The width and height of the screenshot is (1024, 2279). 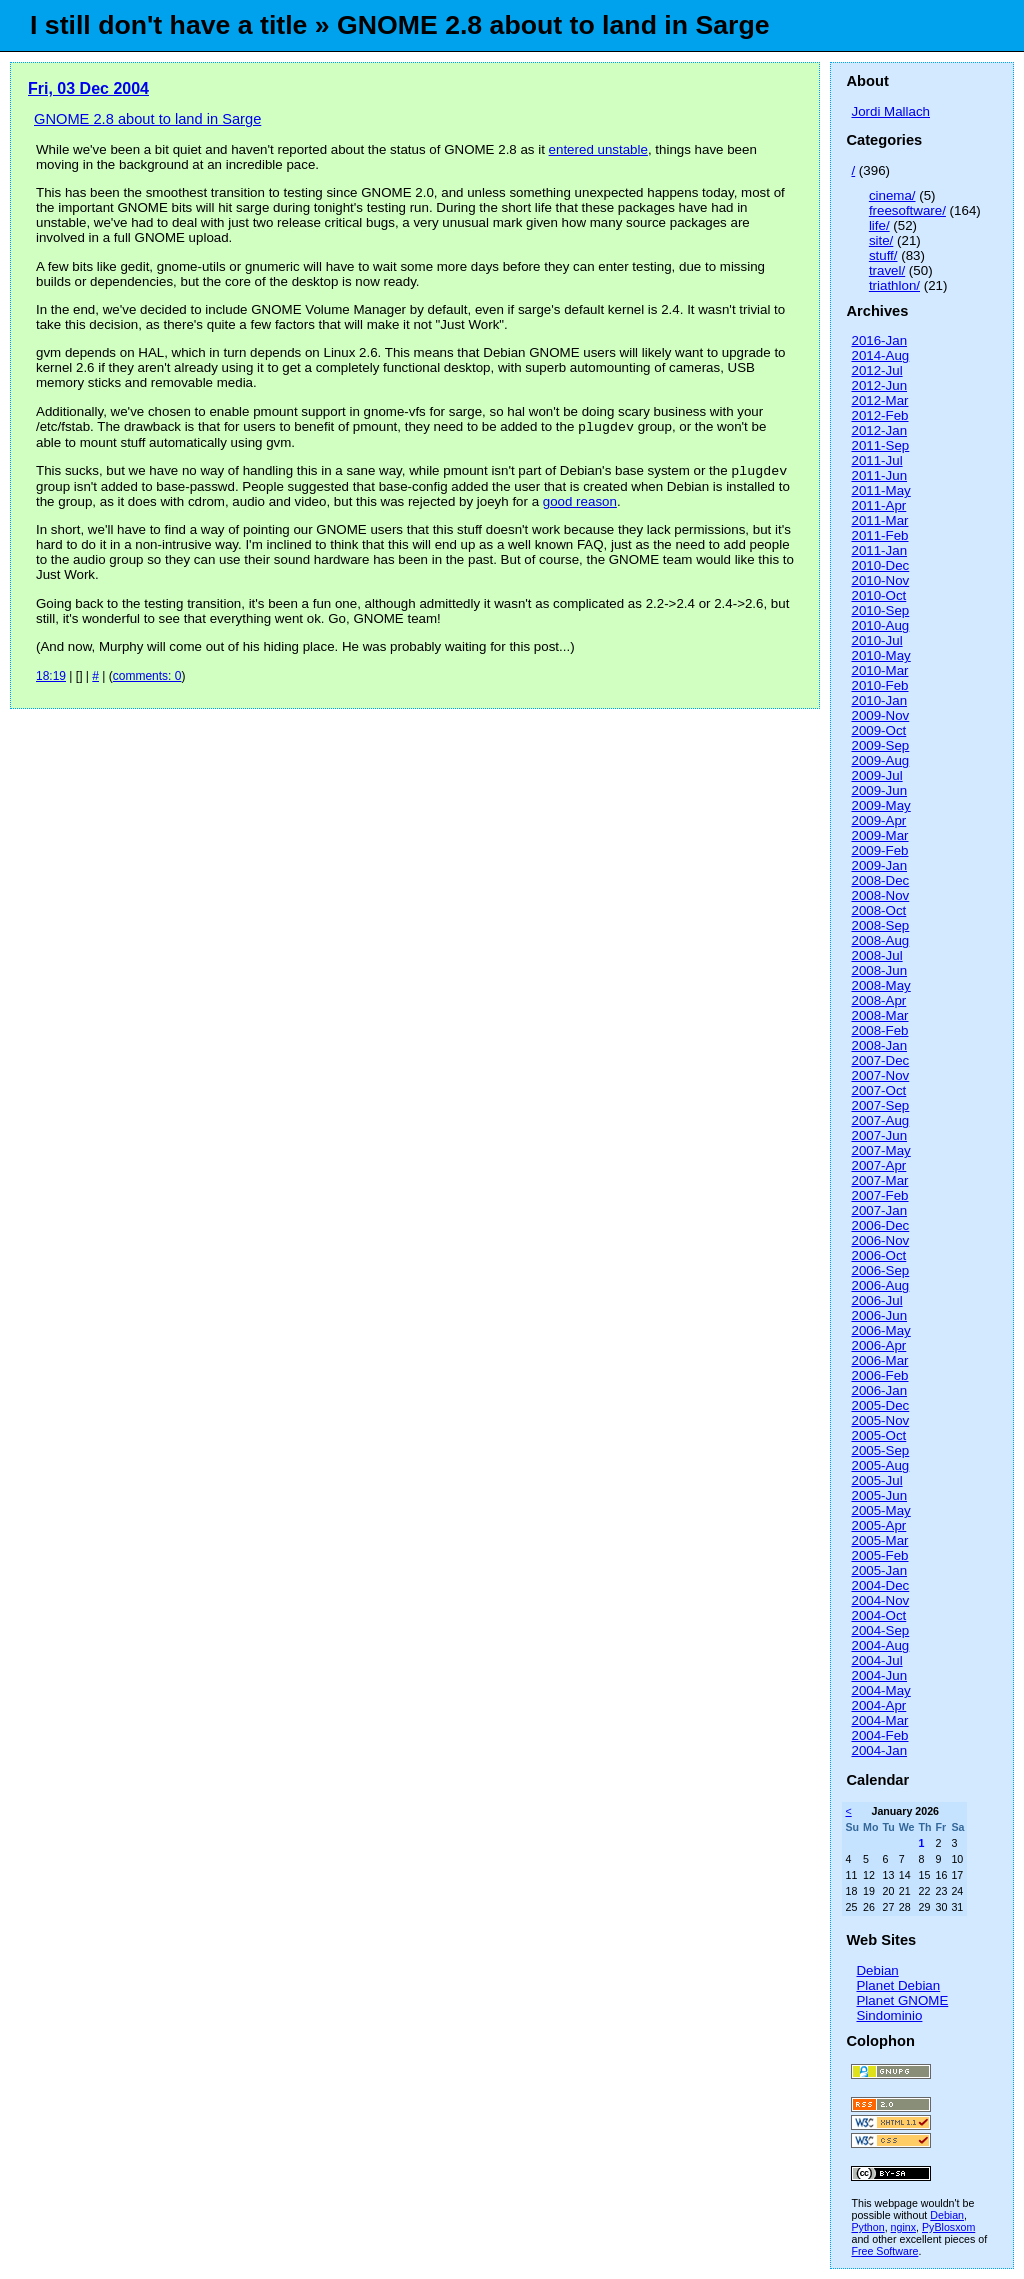 What do you see at coordinates (879, 1495) in the screenshot?
I see `2005-Jun` at bounding box center [879, 1495].